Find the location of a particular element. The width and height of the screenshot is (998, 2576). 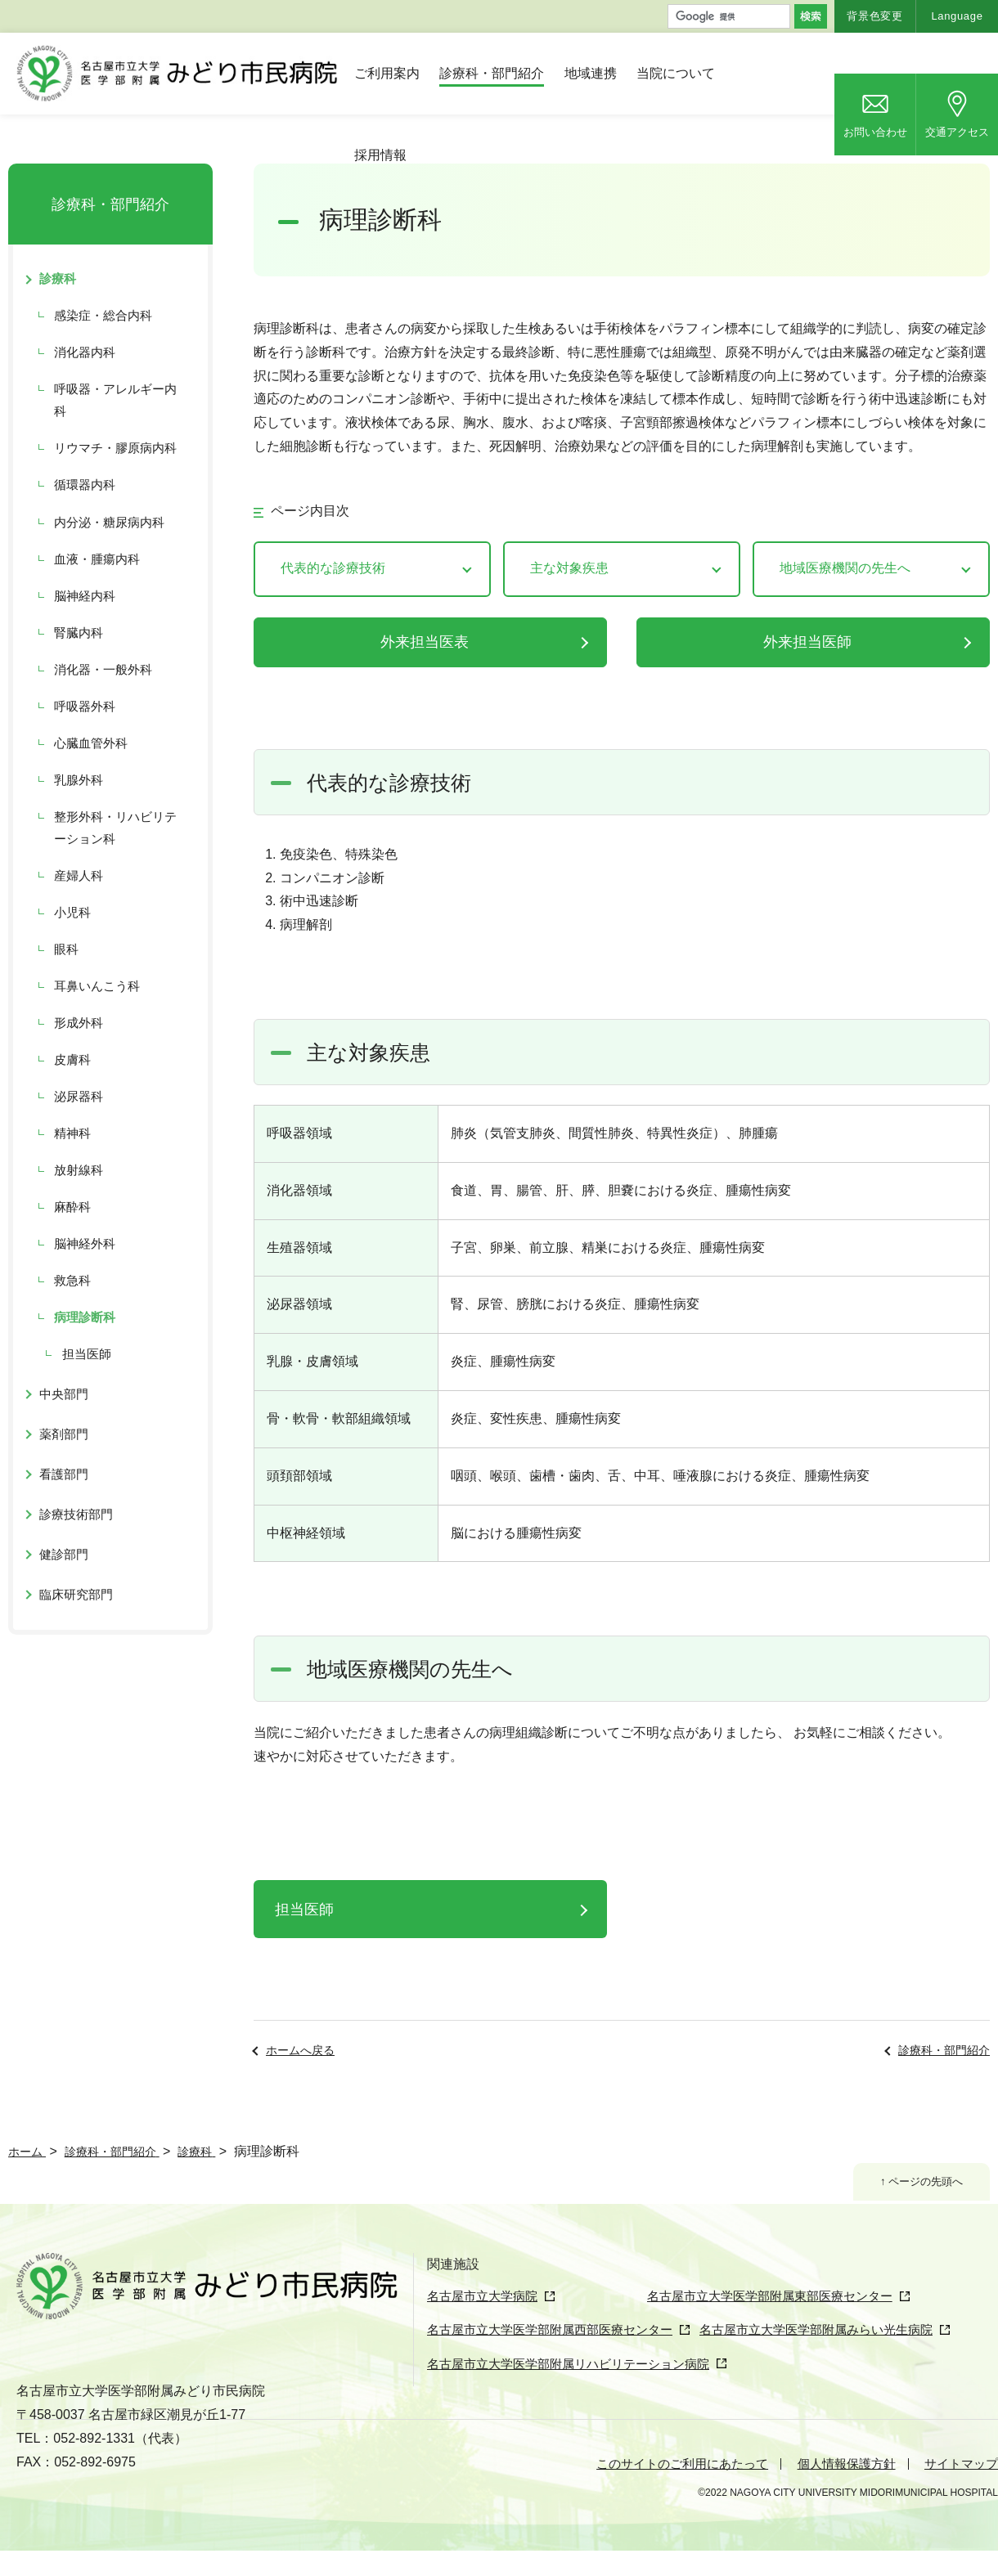

健診部門 is located at coordinates (63, 1554).